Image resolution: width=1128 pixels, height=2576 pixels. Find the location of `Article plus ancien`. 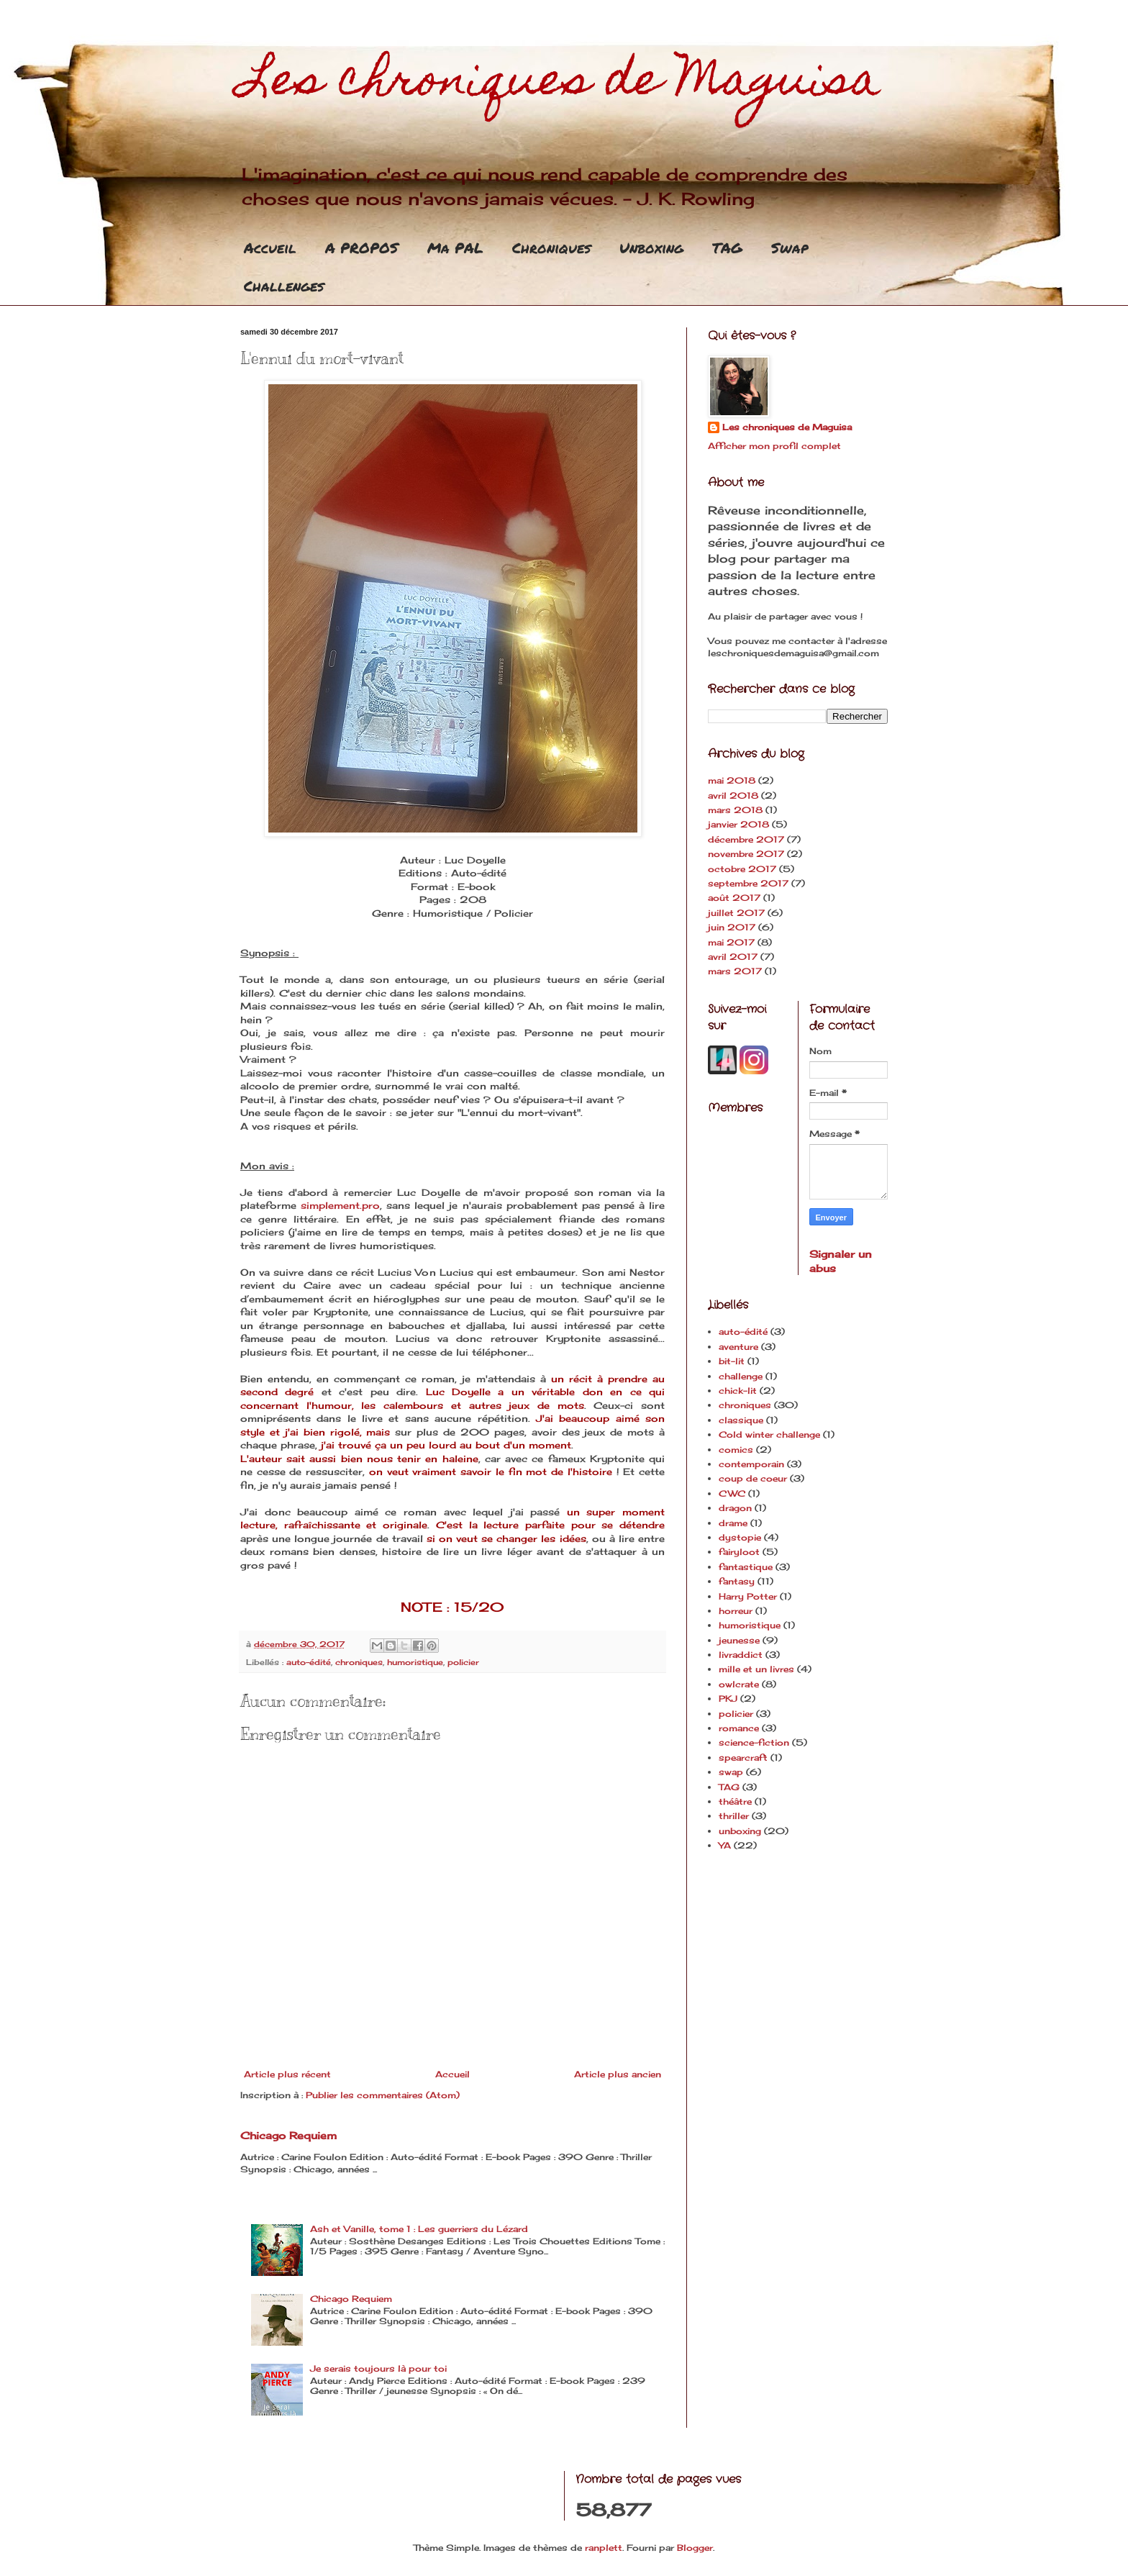

Article plus ancien is located at coordinates (617, 2074).